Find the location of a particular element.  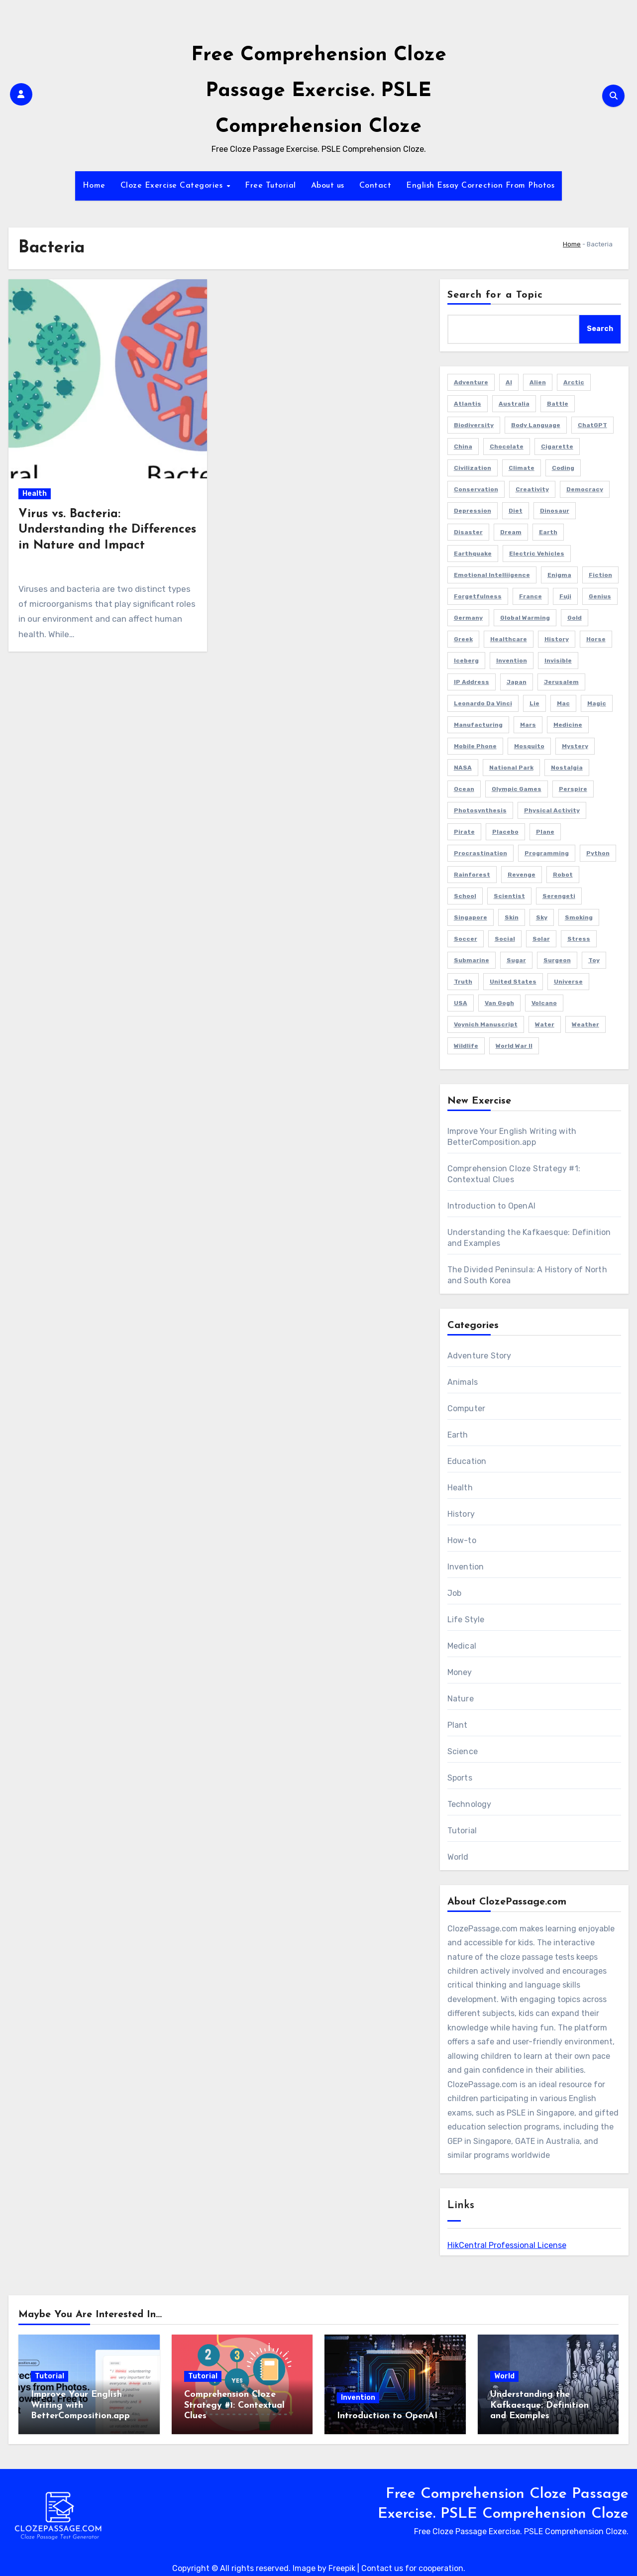

Ocean [Ocean (1 item)] is located at coordinates (464, 788).